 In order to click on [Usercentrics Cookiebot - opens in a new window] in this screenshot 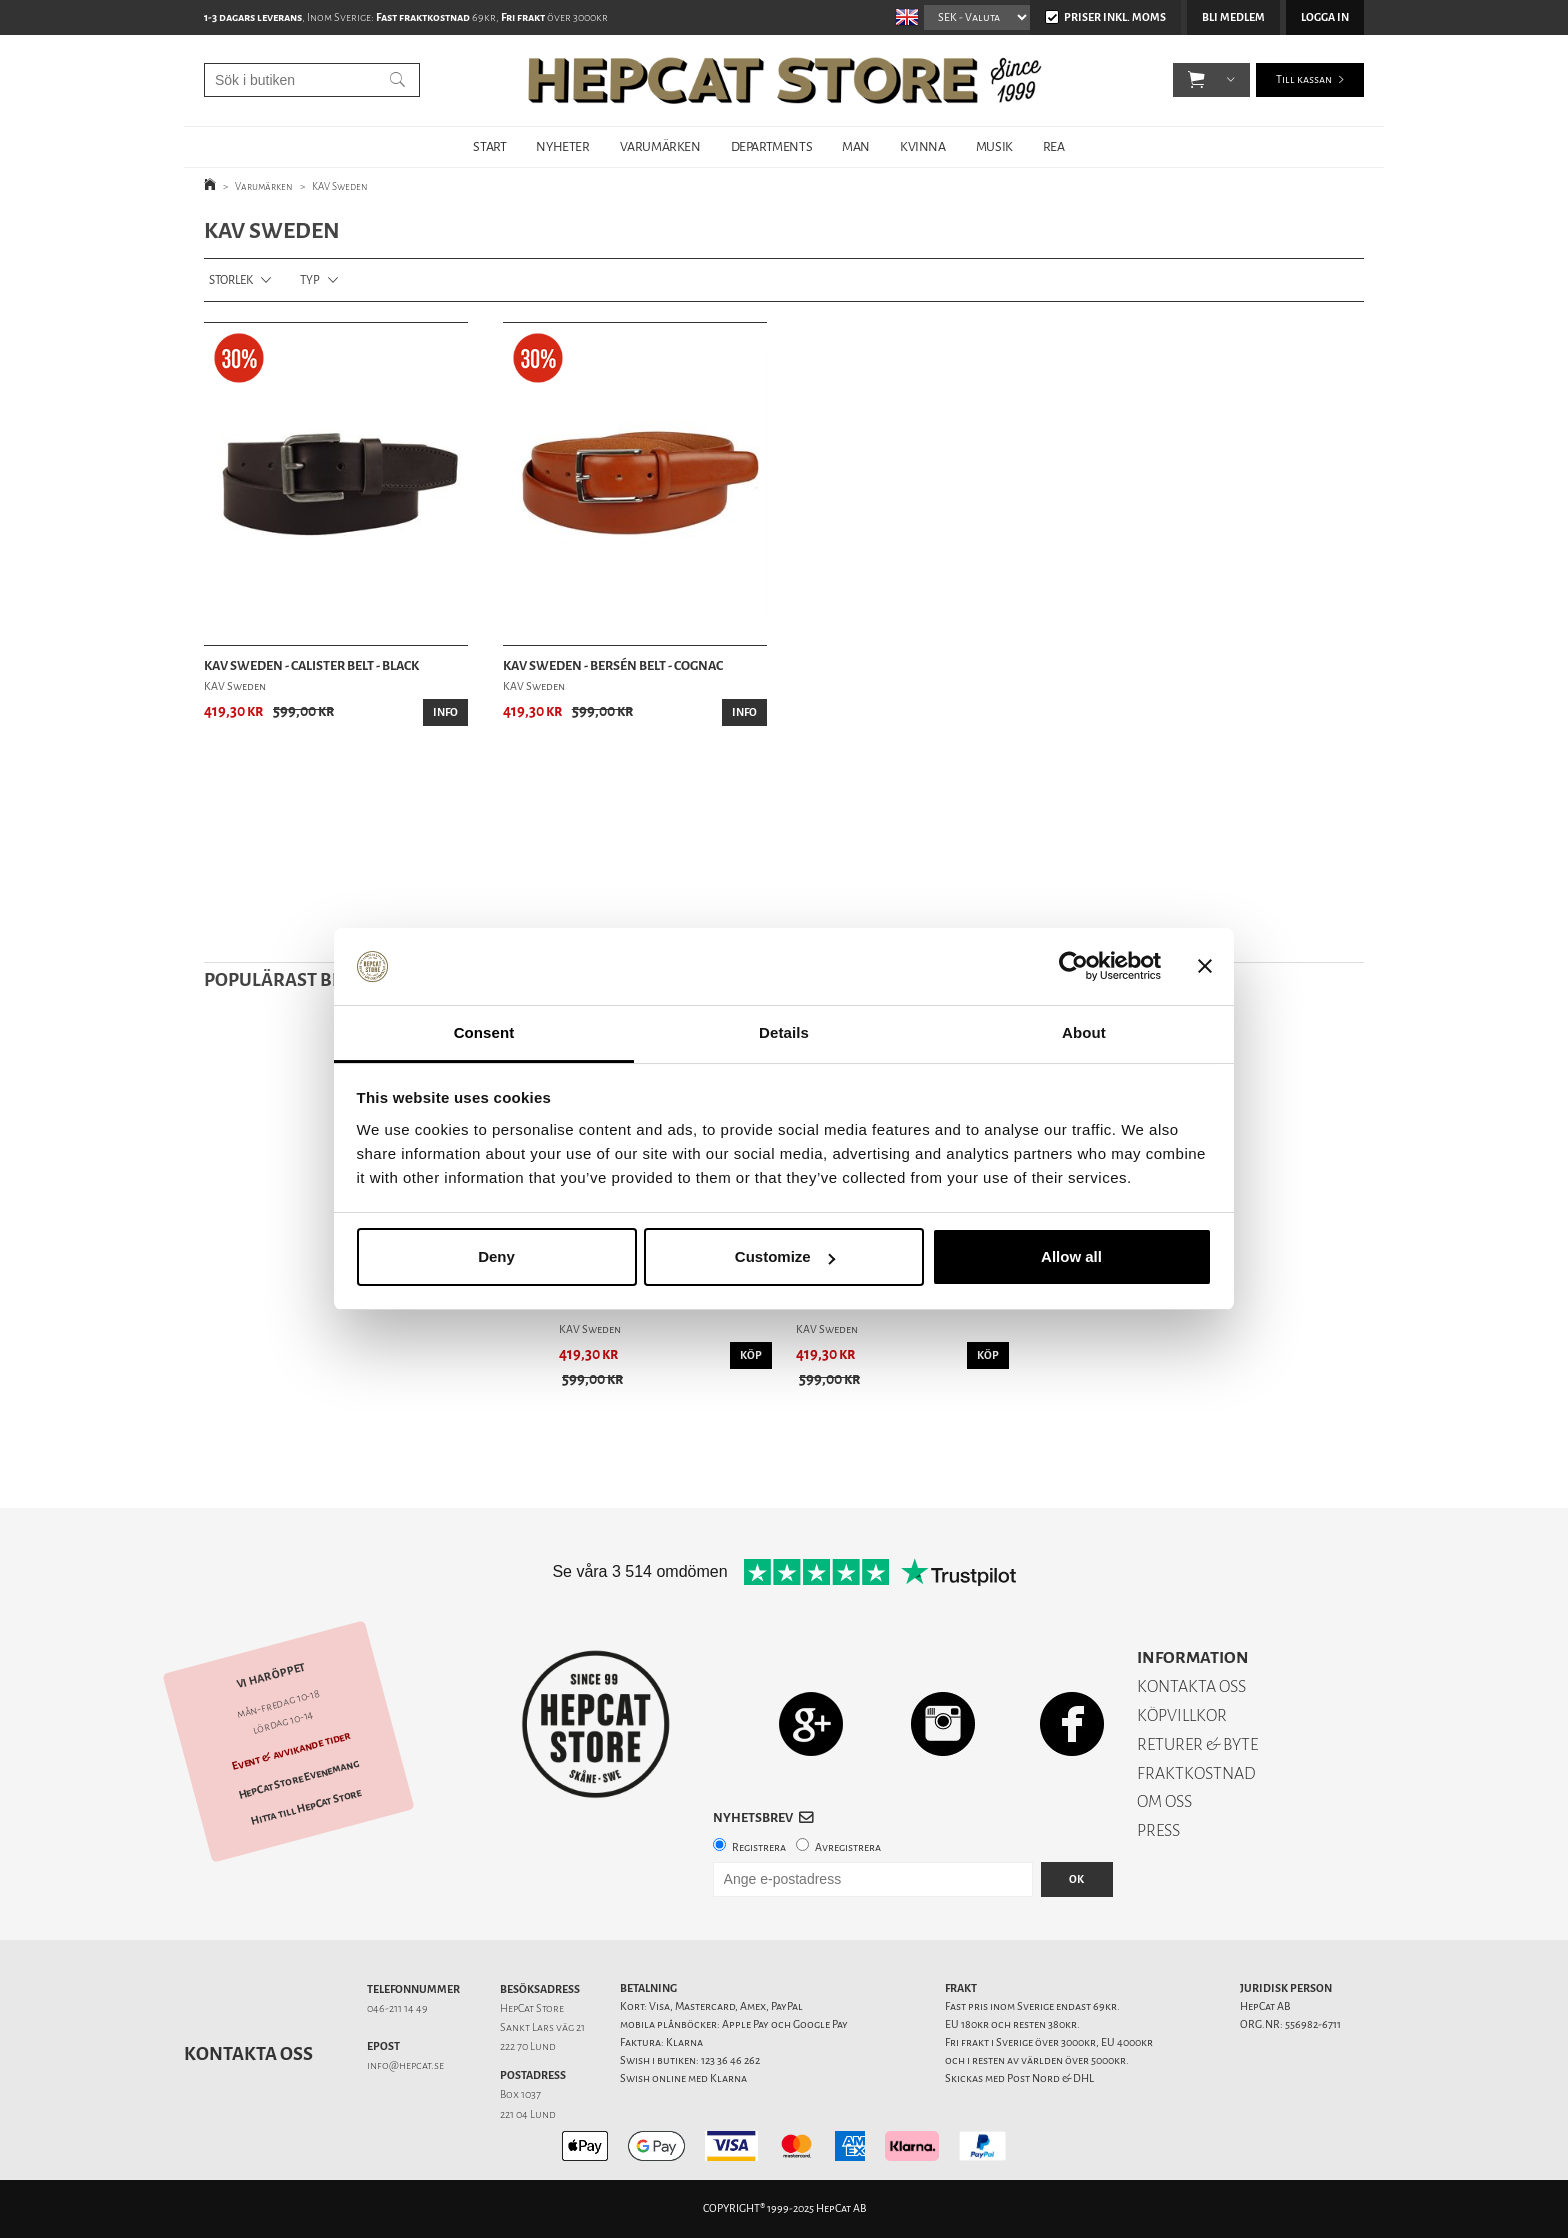, I will do `click(1073, 967)`.